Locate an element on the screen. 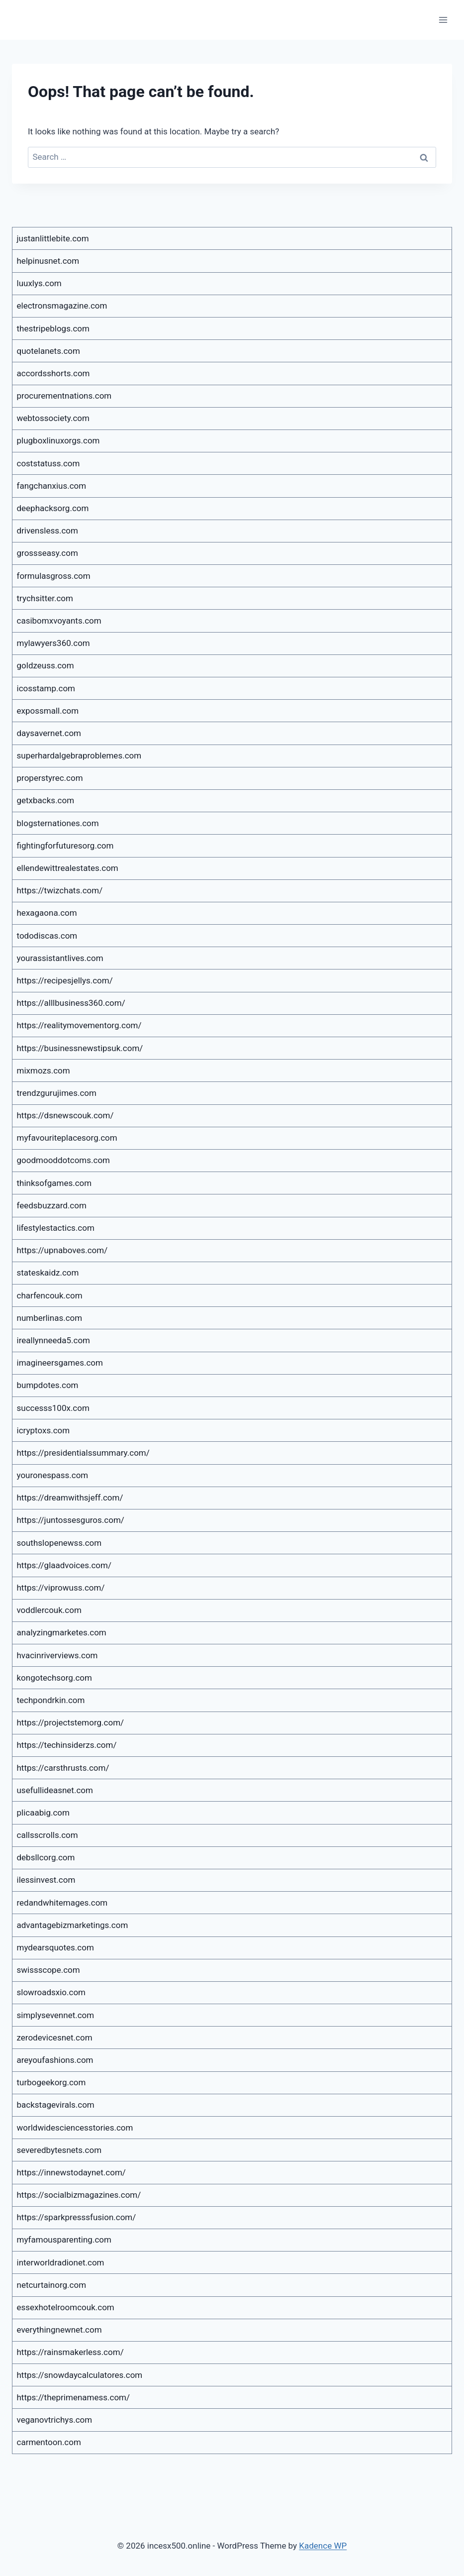 The height and width of the screenshot is (2576, 464). helpinusnet.com is located at coordinates (48, 261).